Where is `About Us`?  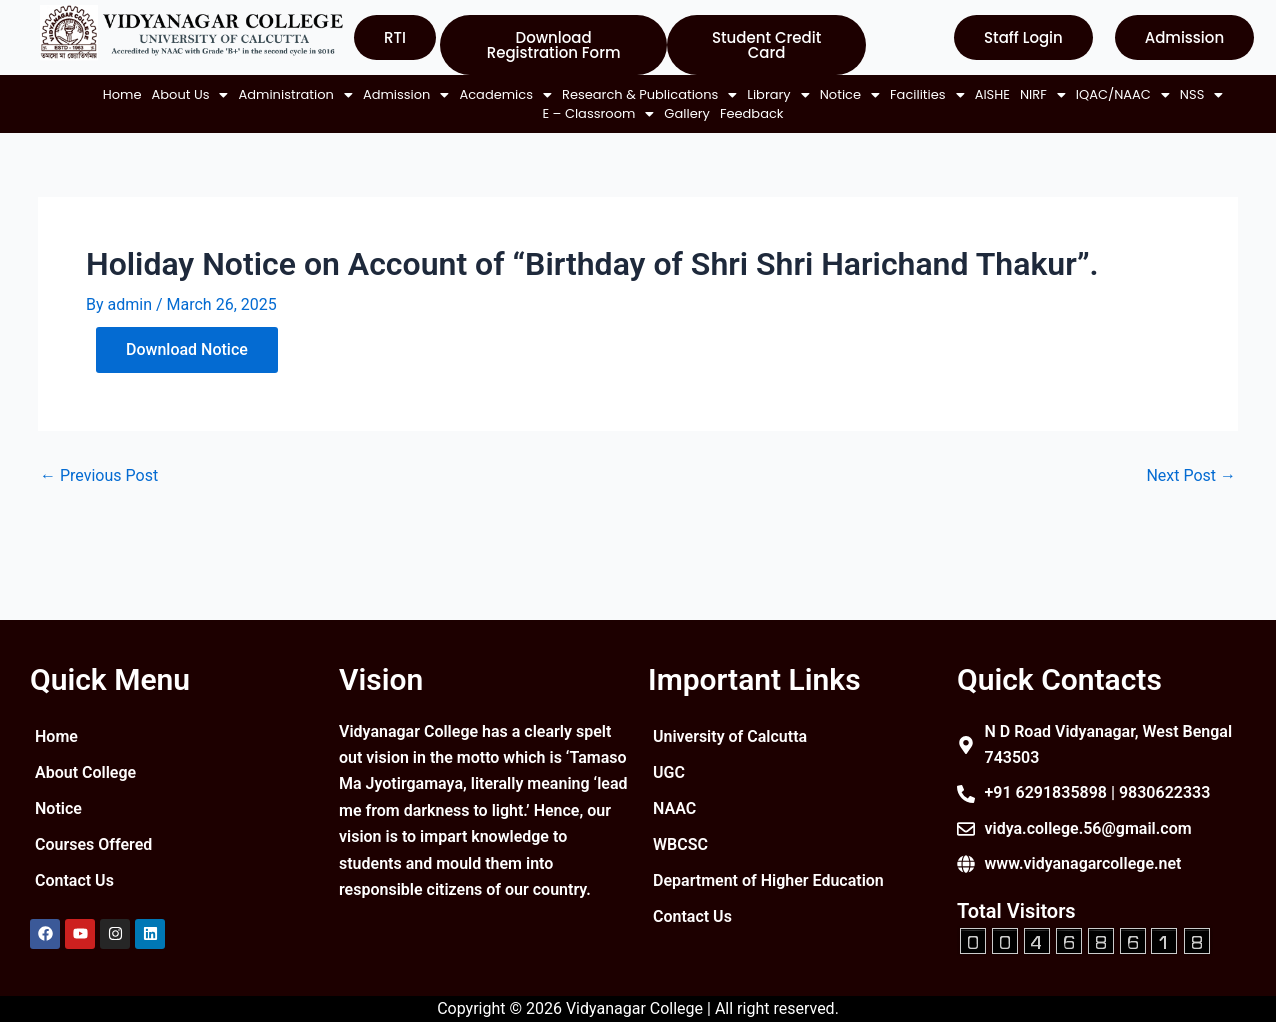 About Us is located at coordinates (181, 94).